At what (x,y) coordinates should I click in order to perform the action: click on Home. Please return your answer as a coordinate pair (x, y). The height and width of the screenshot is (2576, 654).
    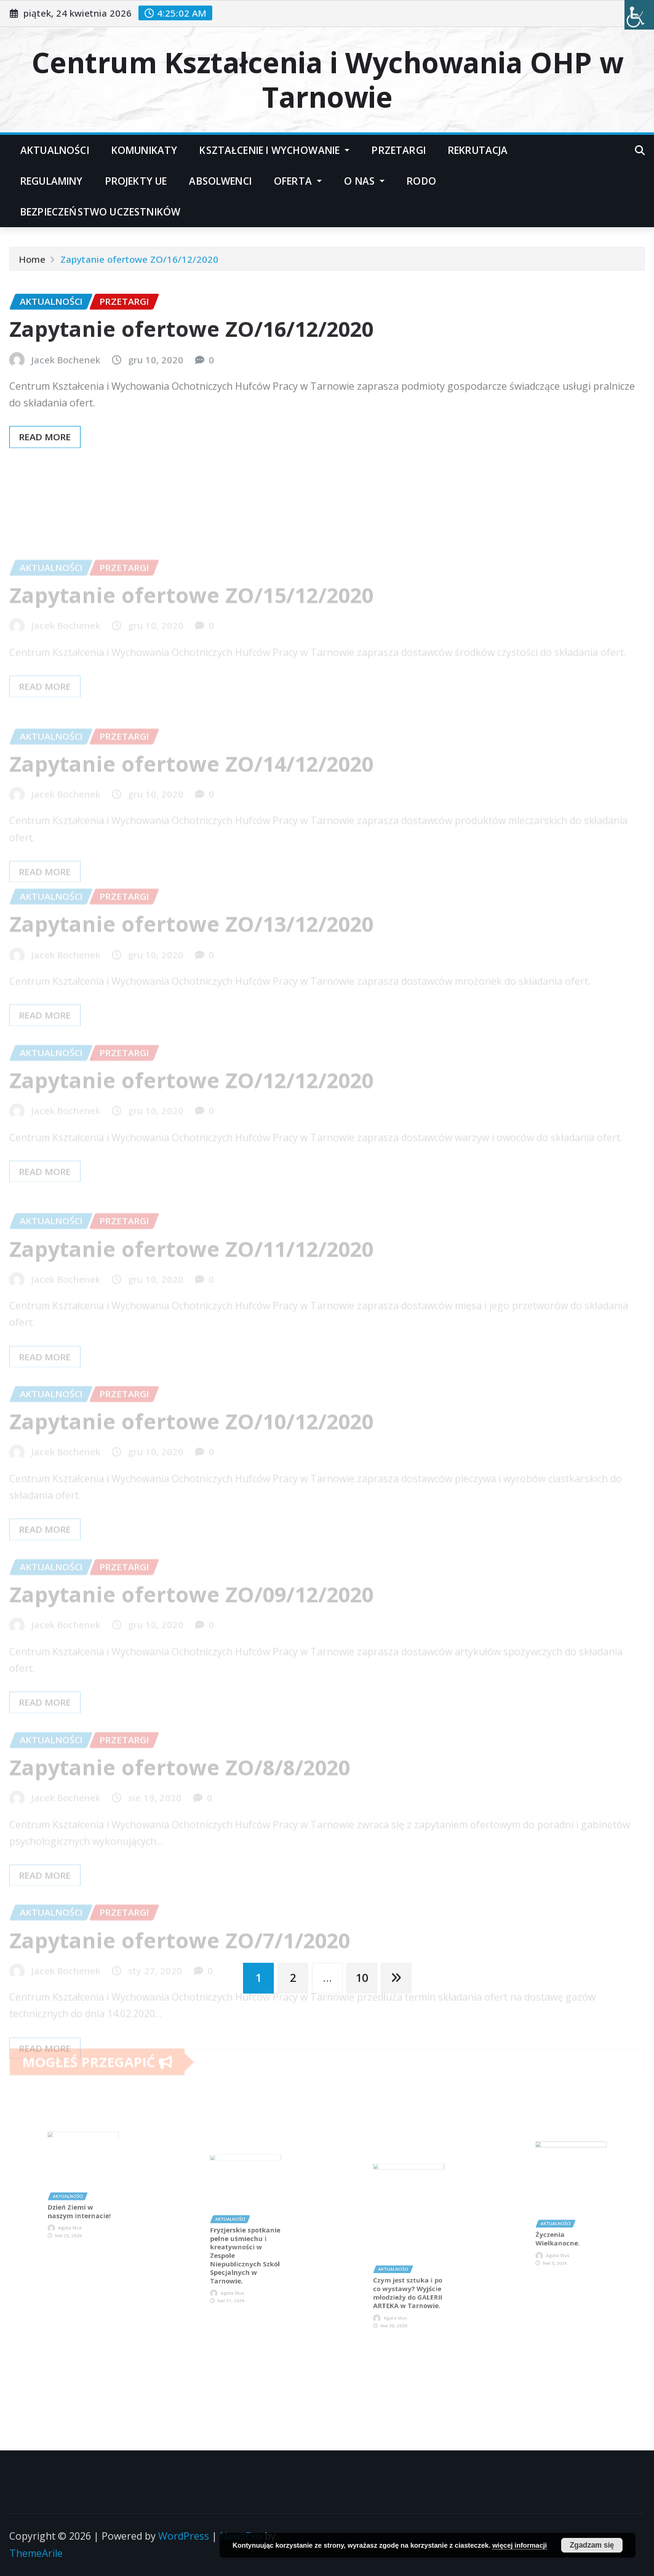
    Looking at the image, I should click on (32, 263).